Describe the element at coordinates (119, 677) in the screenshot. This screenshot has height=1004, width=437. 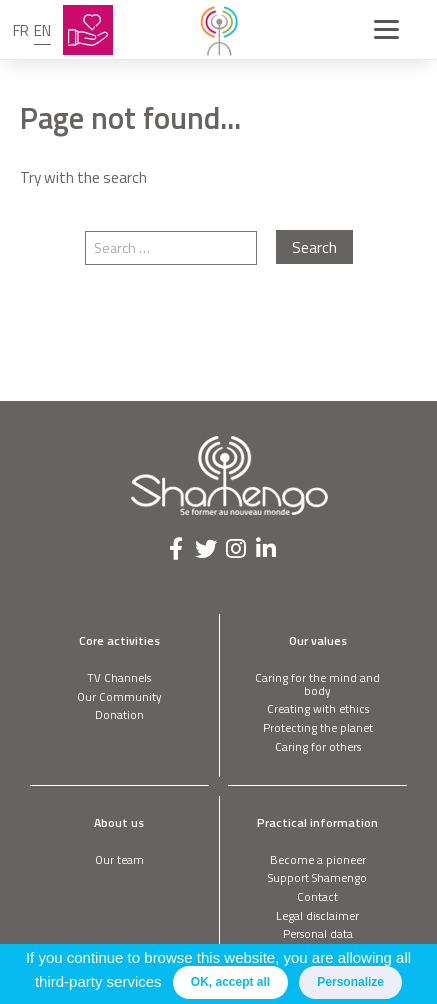
I see `TV Channels` at that location.